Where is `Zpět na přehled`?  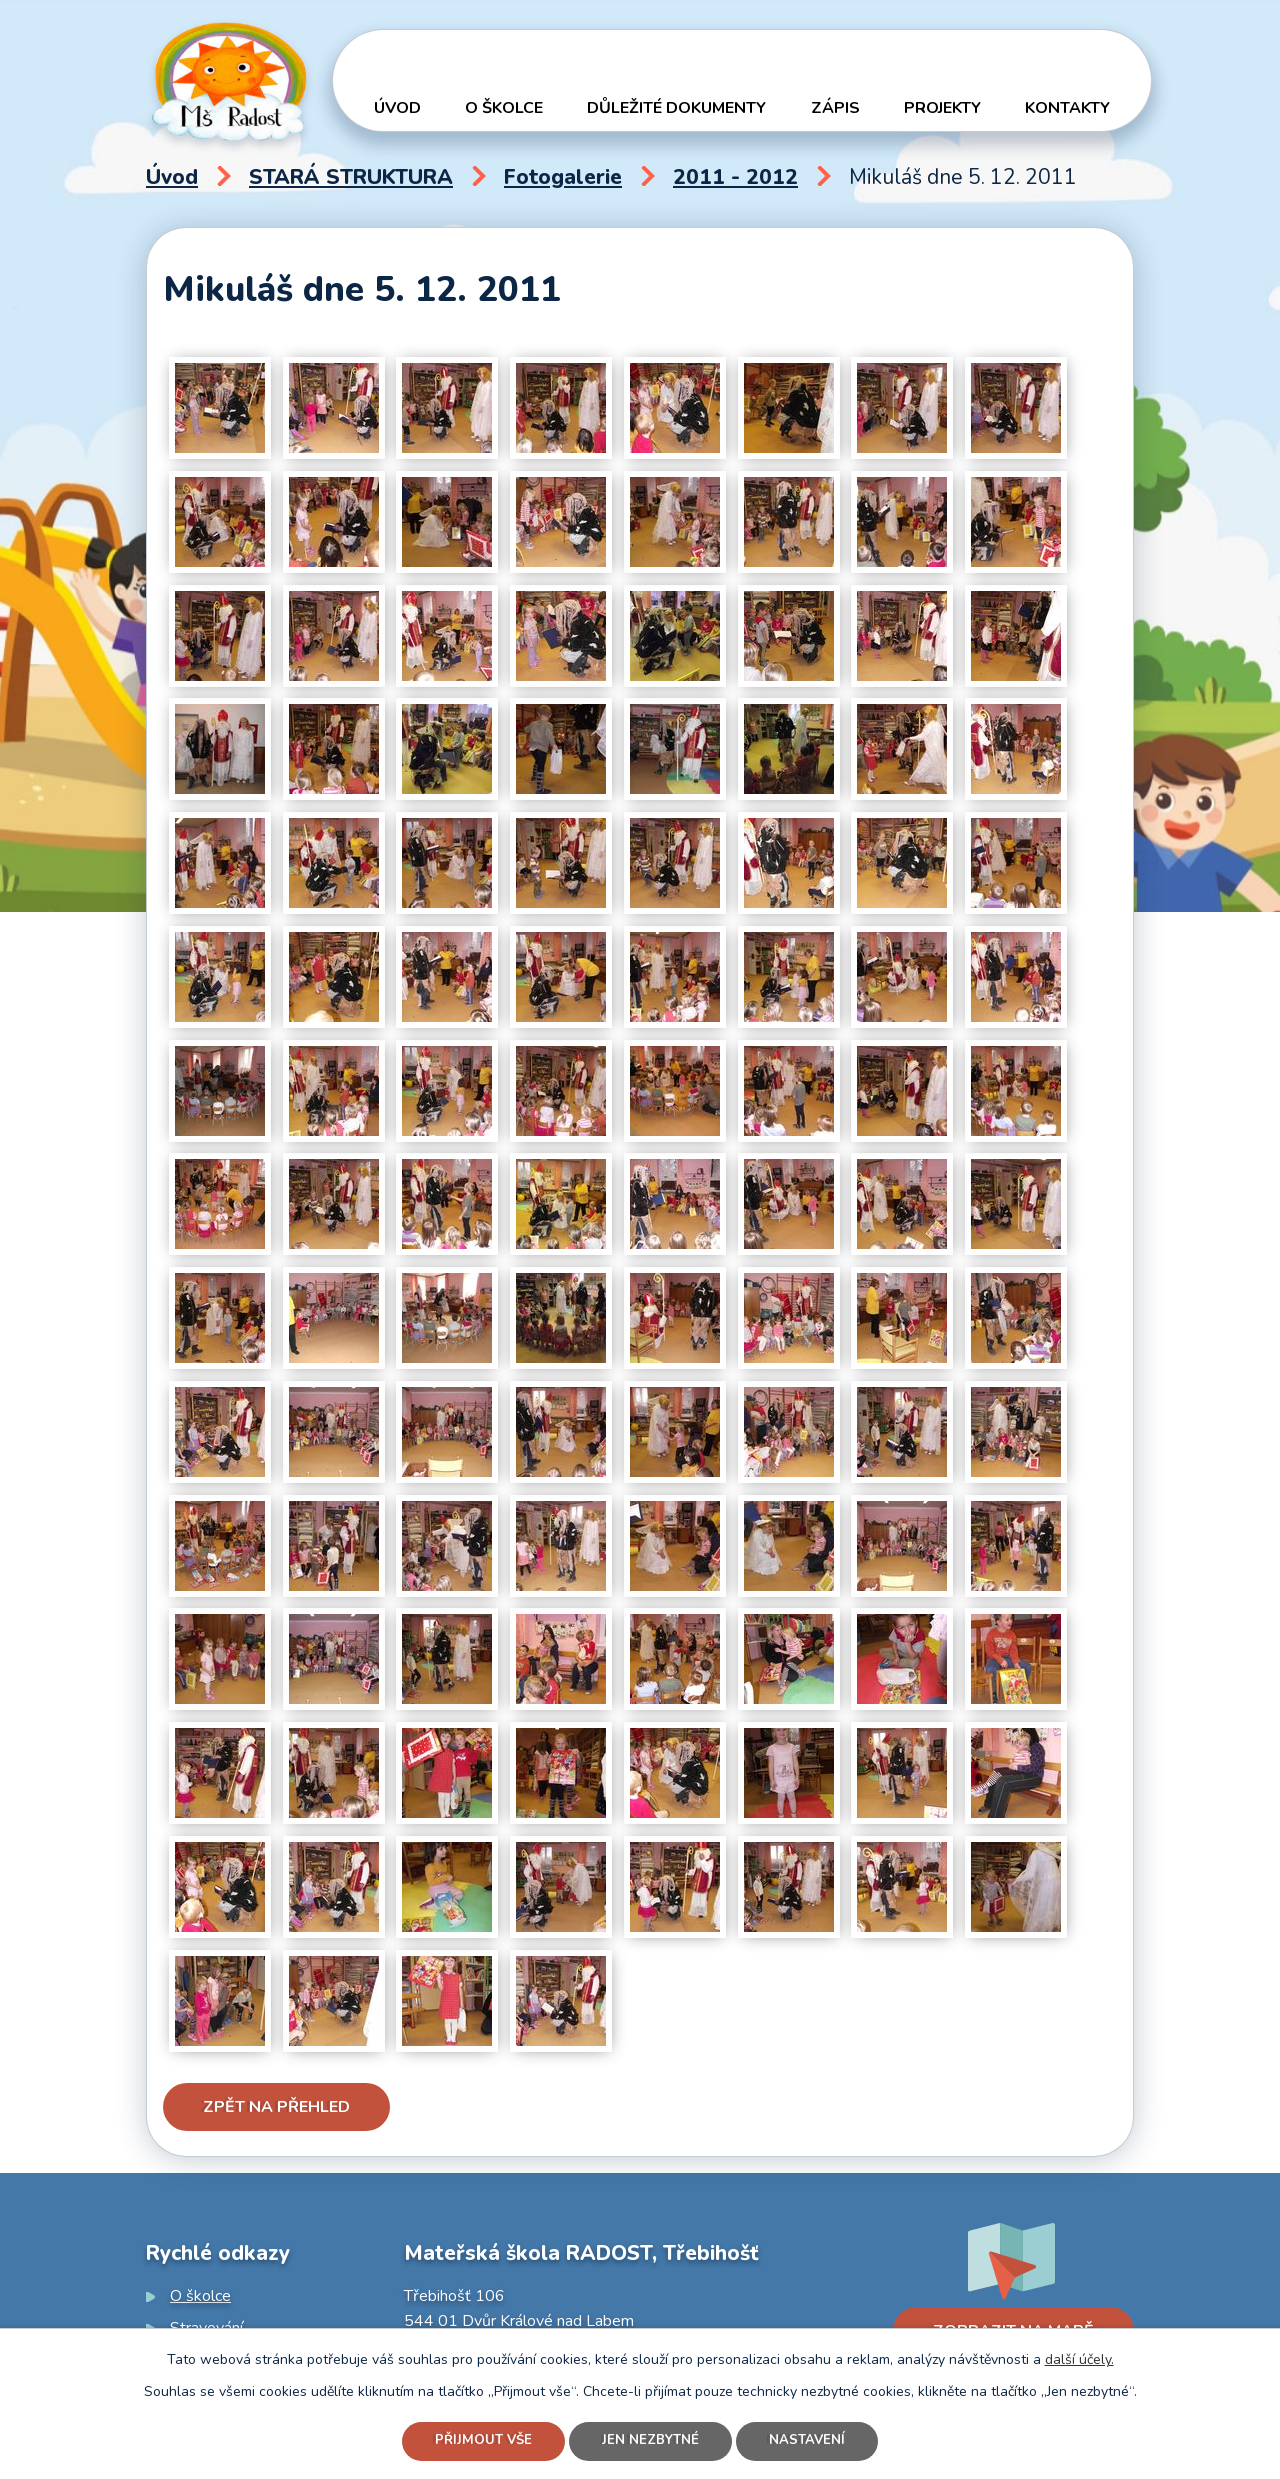
Zpět na přehled is located at coordinates (276, 2107).